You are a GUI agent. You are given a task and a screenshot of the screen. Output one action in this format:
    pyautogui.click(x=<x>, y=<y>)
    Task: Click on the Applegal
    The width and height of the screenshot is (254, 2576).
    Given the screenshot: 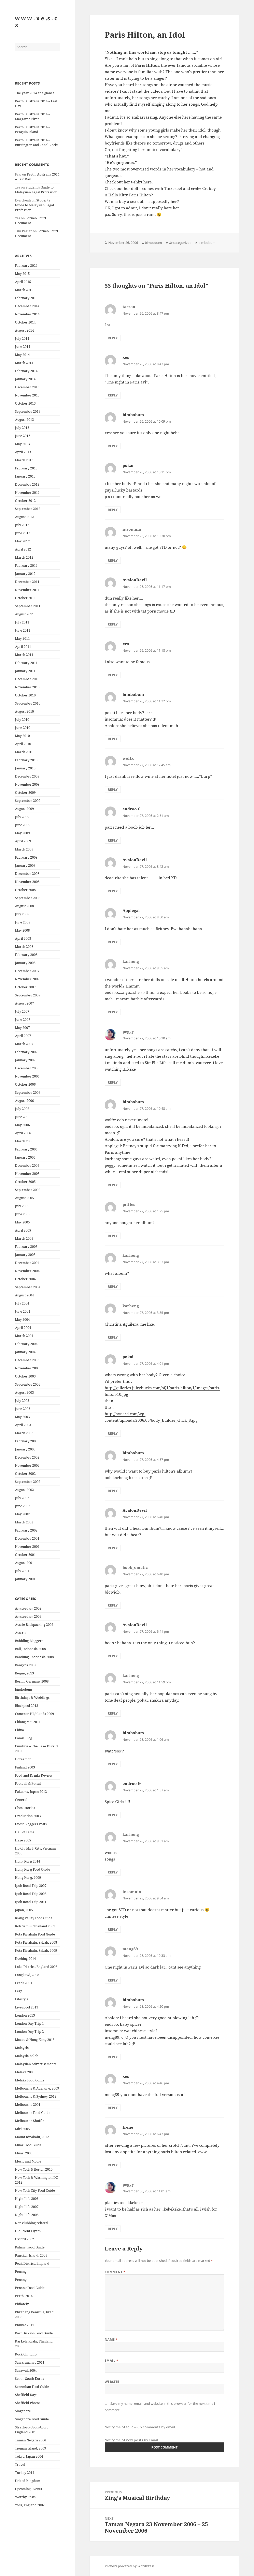 What is the action you would take?
    pyautogui.click(x=131, y=910)
    